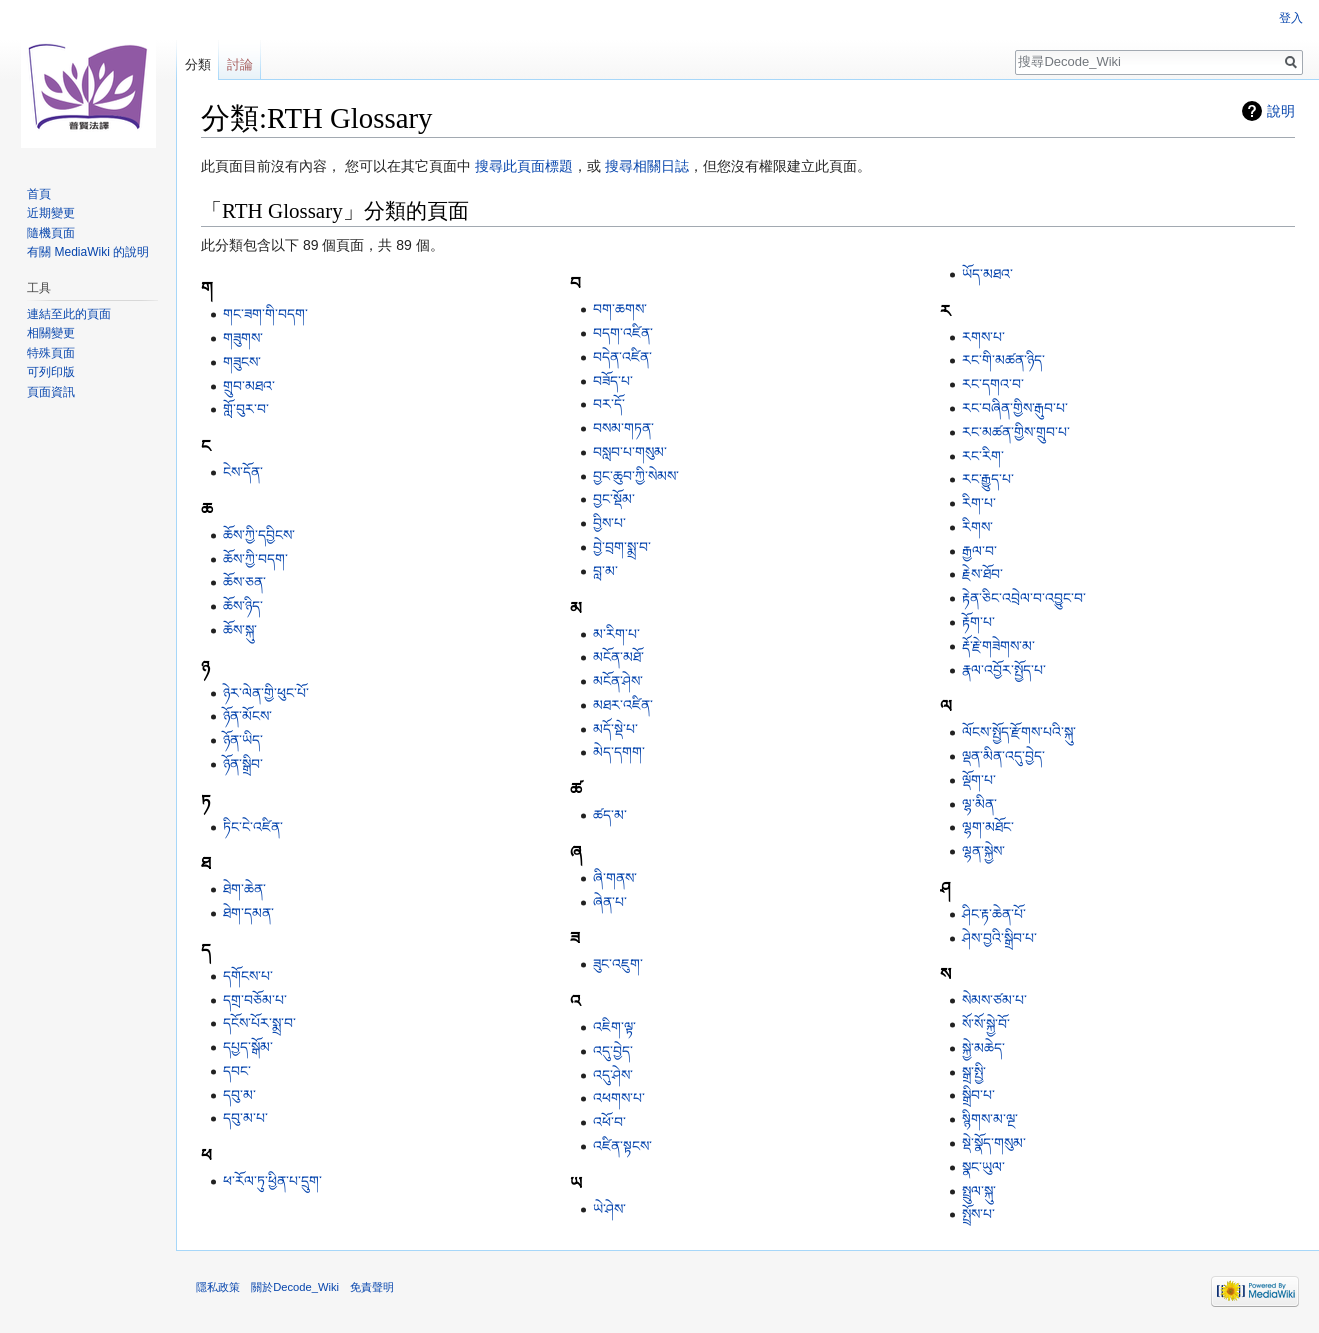 The image size is (1319, 1333). I want to click on ཐེག་ཆེན་, so click(244, 889).